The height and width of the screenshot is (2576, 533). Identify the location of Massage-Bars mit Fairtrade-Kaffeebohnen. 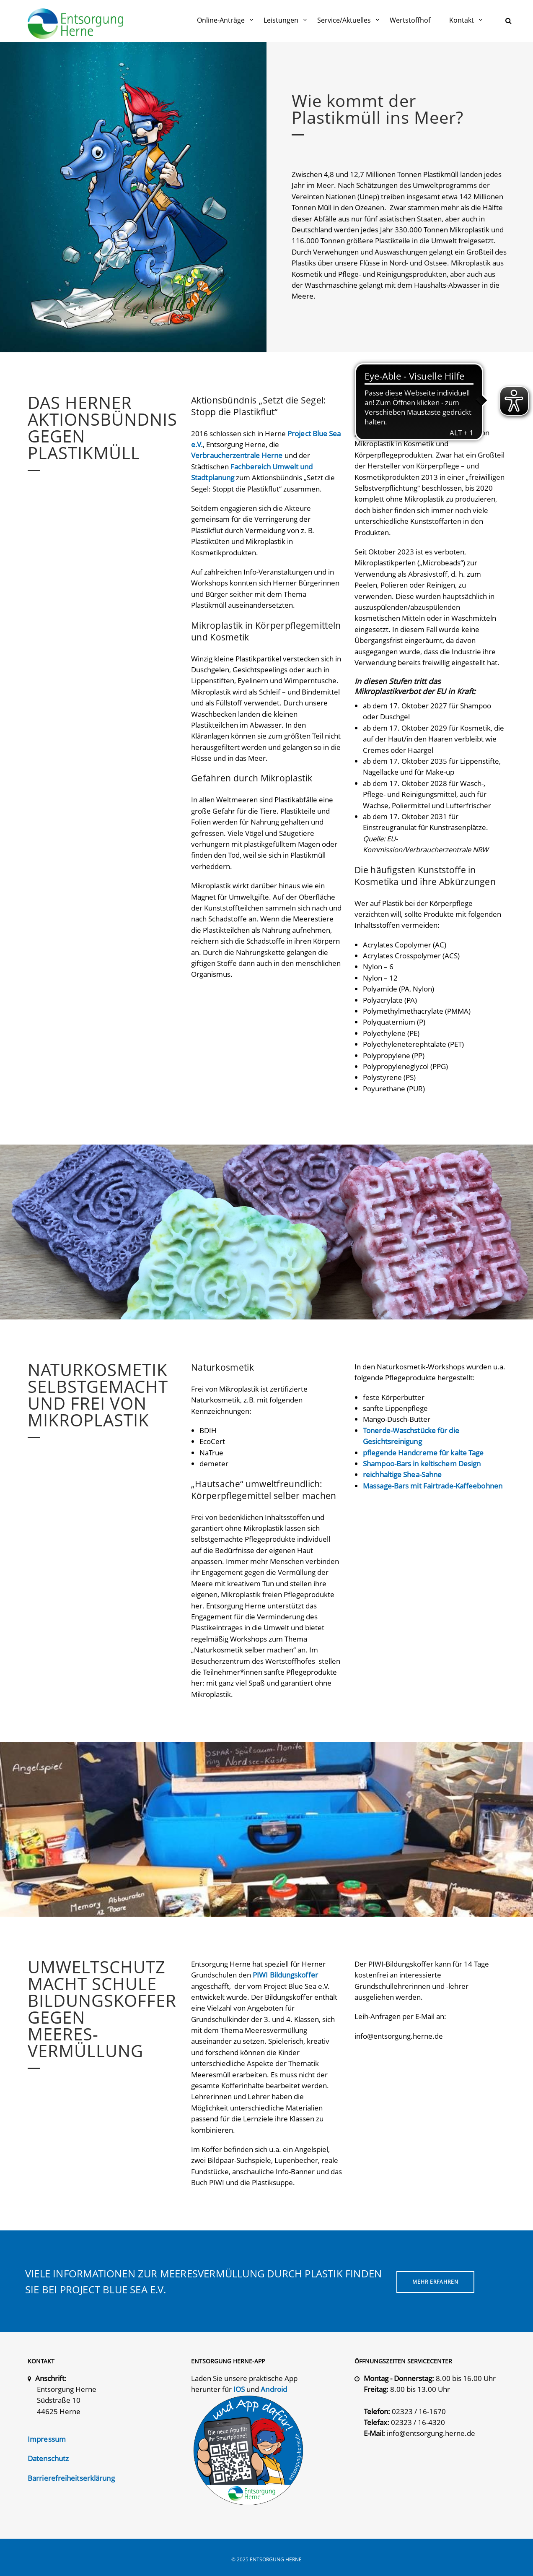
(432, 1486).